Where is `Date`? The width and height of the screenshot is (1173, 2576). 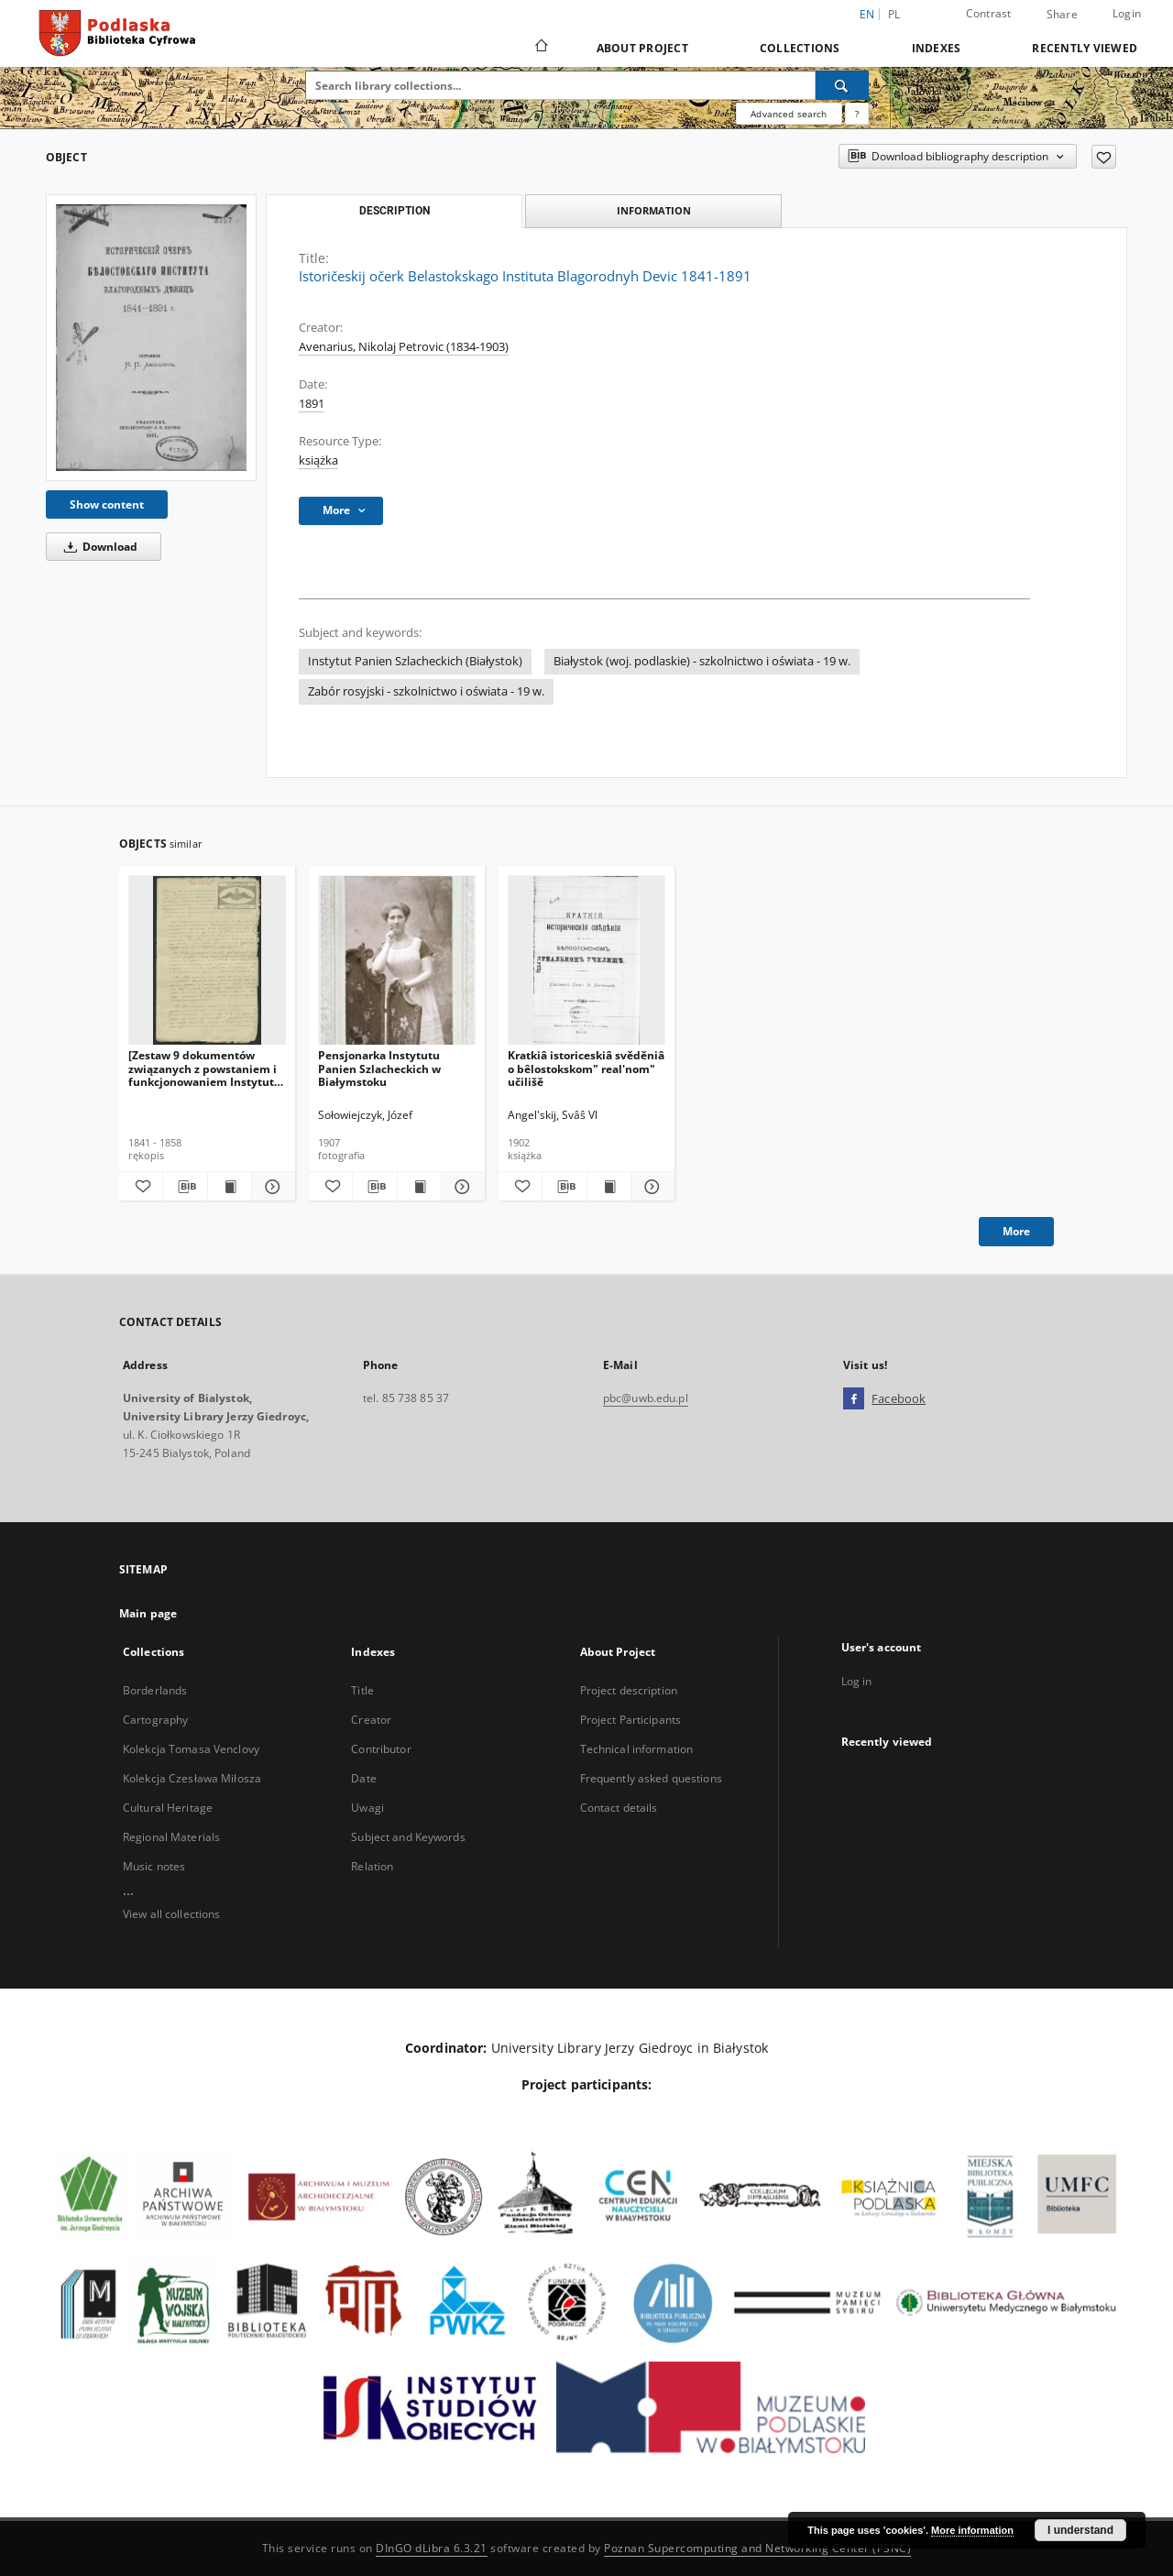 Date is located at coordinates (363, 1778).